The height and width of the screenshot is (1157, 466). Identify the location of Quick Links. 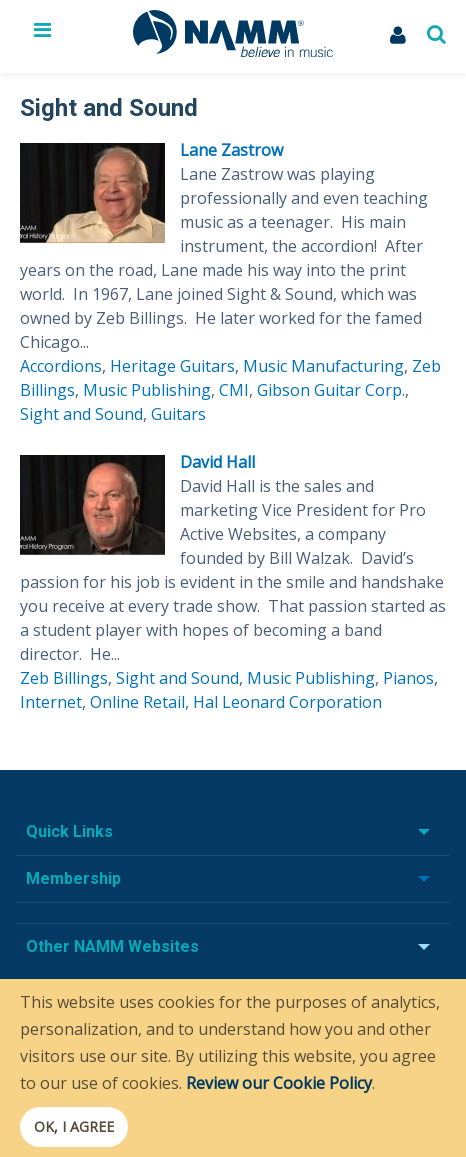
(69, 831).